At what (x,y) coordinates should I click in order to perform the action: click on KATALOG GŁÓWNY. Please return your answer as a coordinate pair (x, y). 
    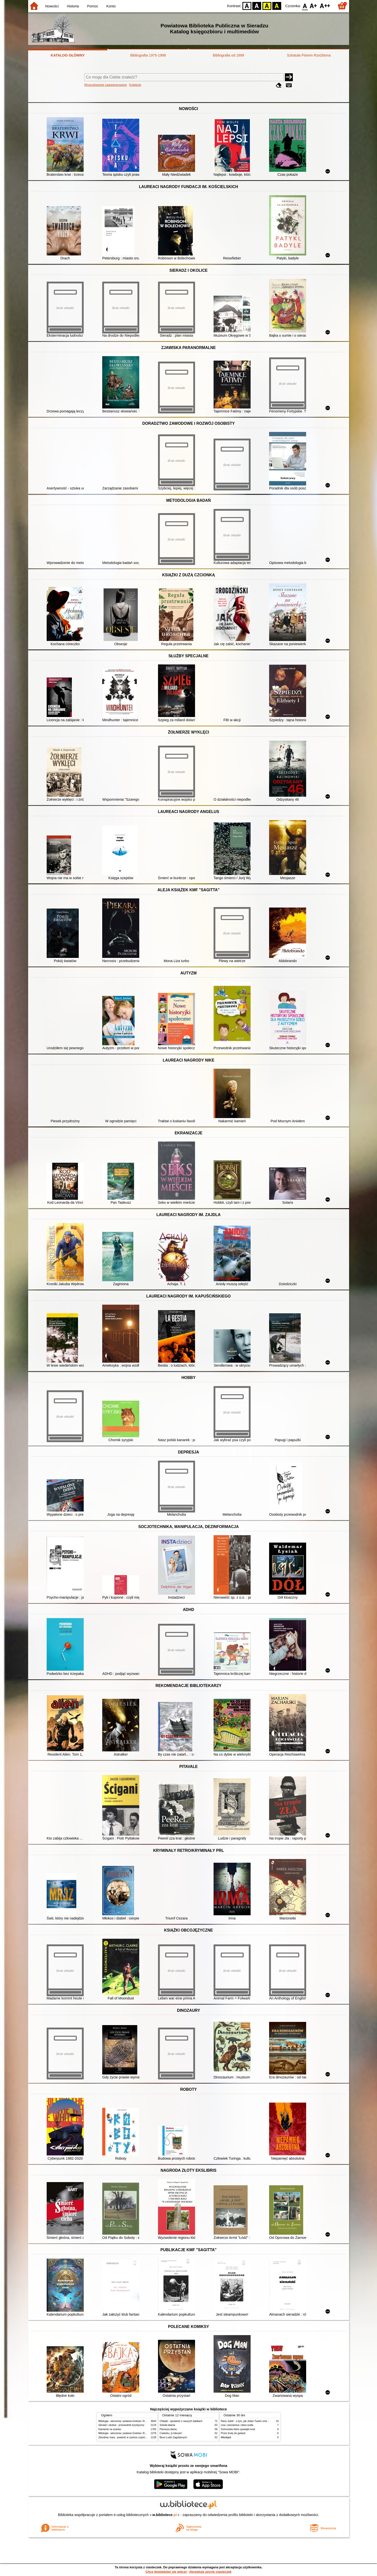
    Looking at the image, I should click on (68, 55).